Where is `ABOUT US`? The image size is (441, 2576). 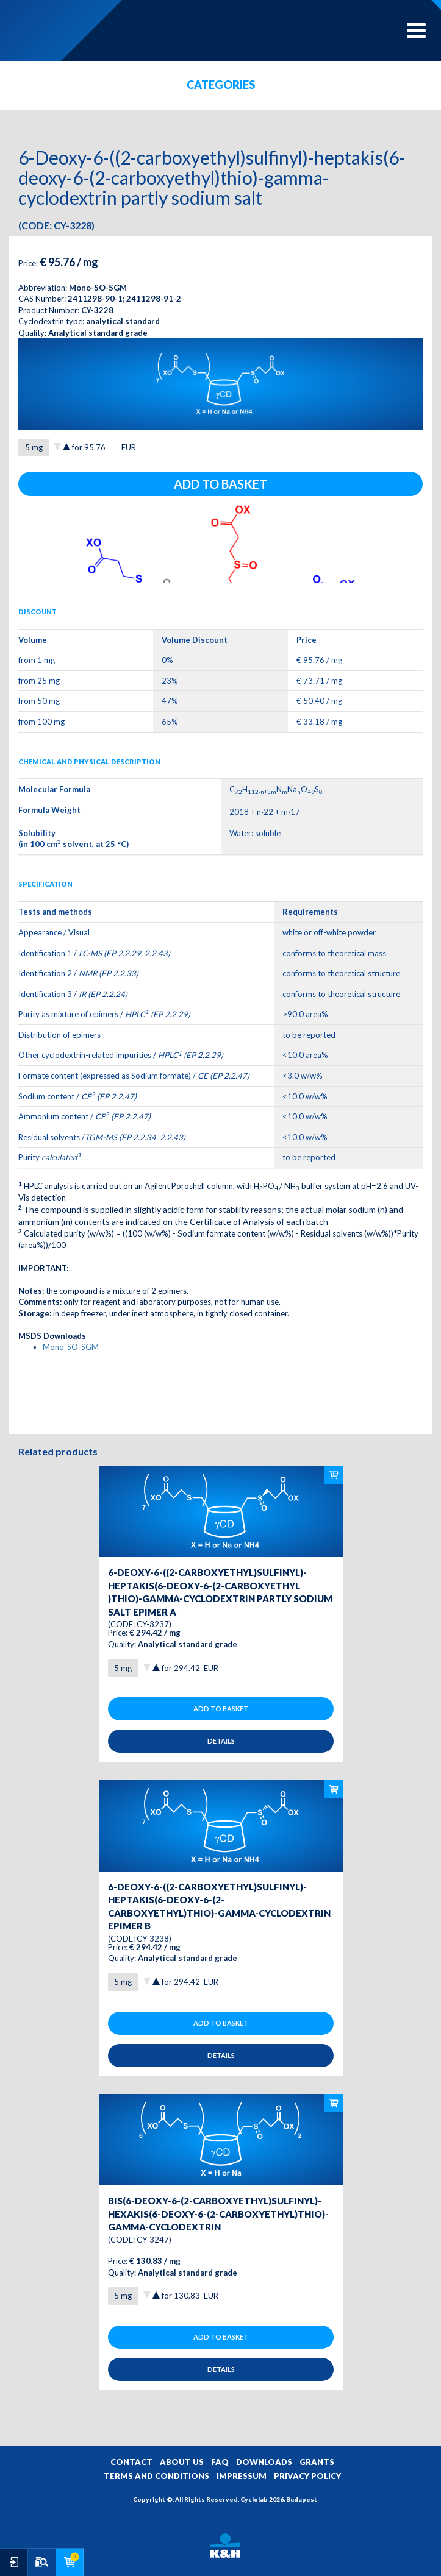 ABOUT US is located at coordinates (182, 2462).